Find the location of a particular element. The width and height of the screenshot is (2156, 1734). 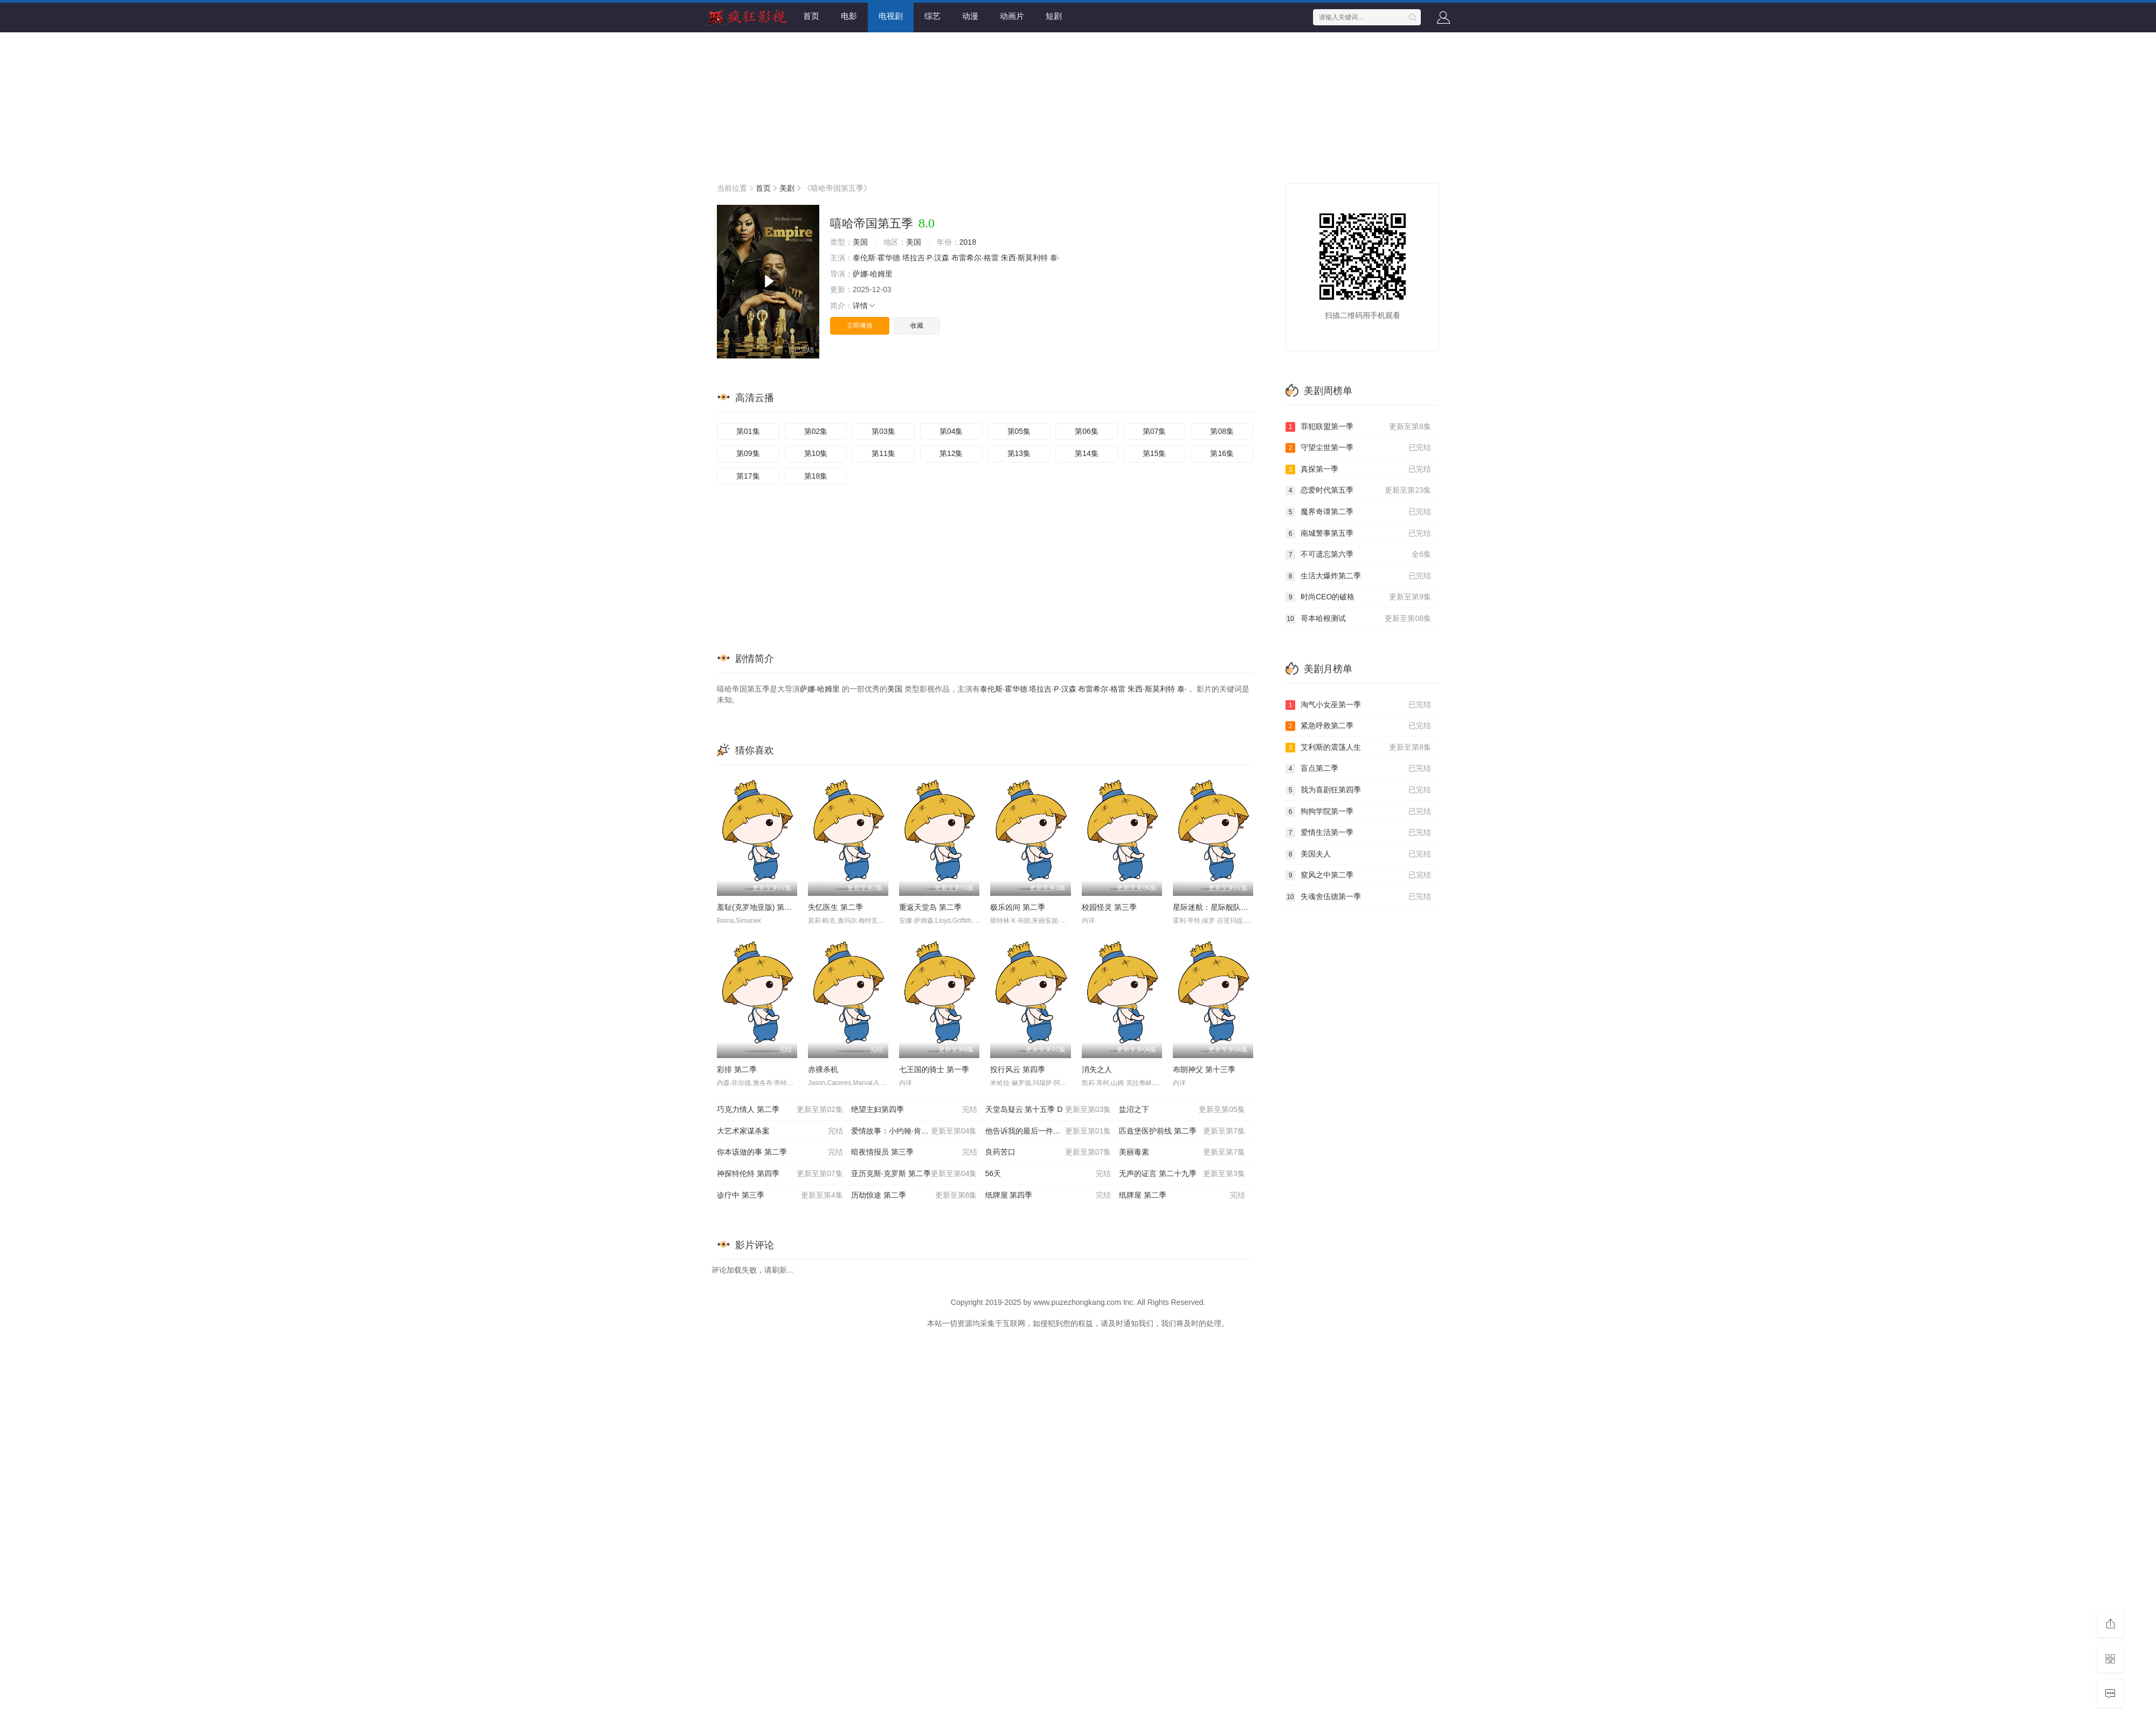

羞耻(克罗地亚版) 第三季 is located at coordinates (758, 907).